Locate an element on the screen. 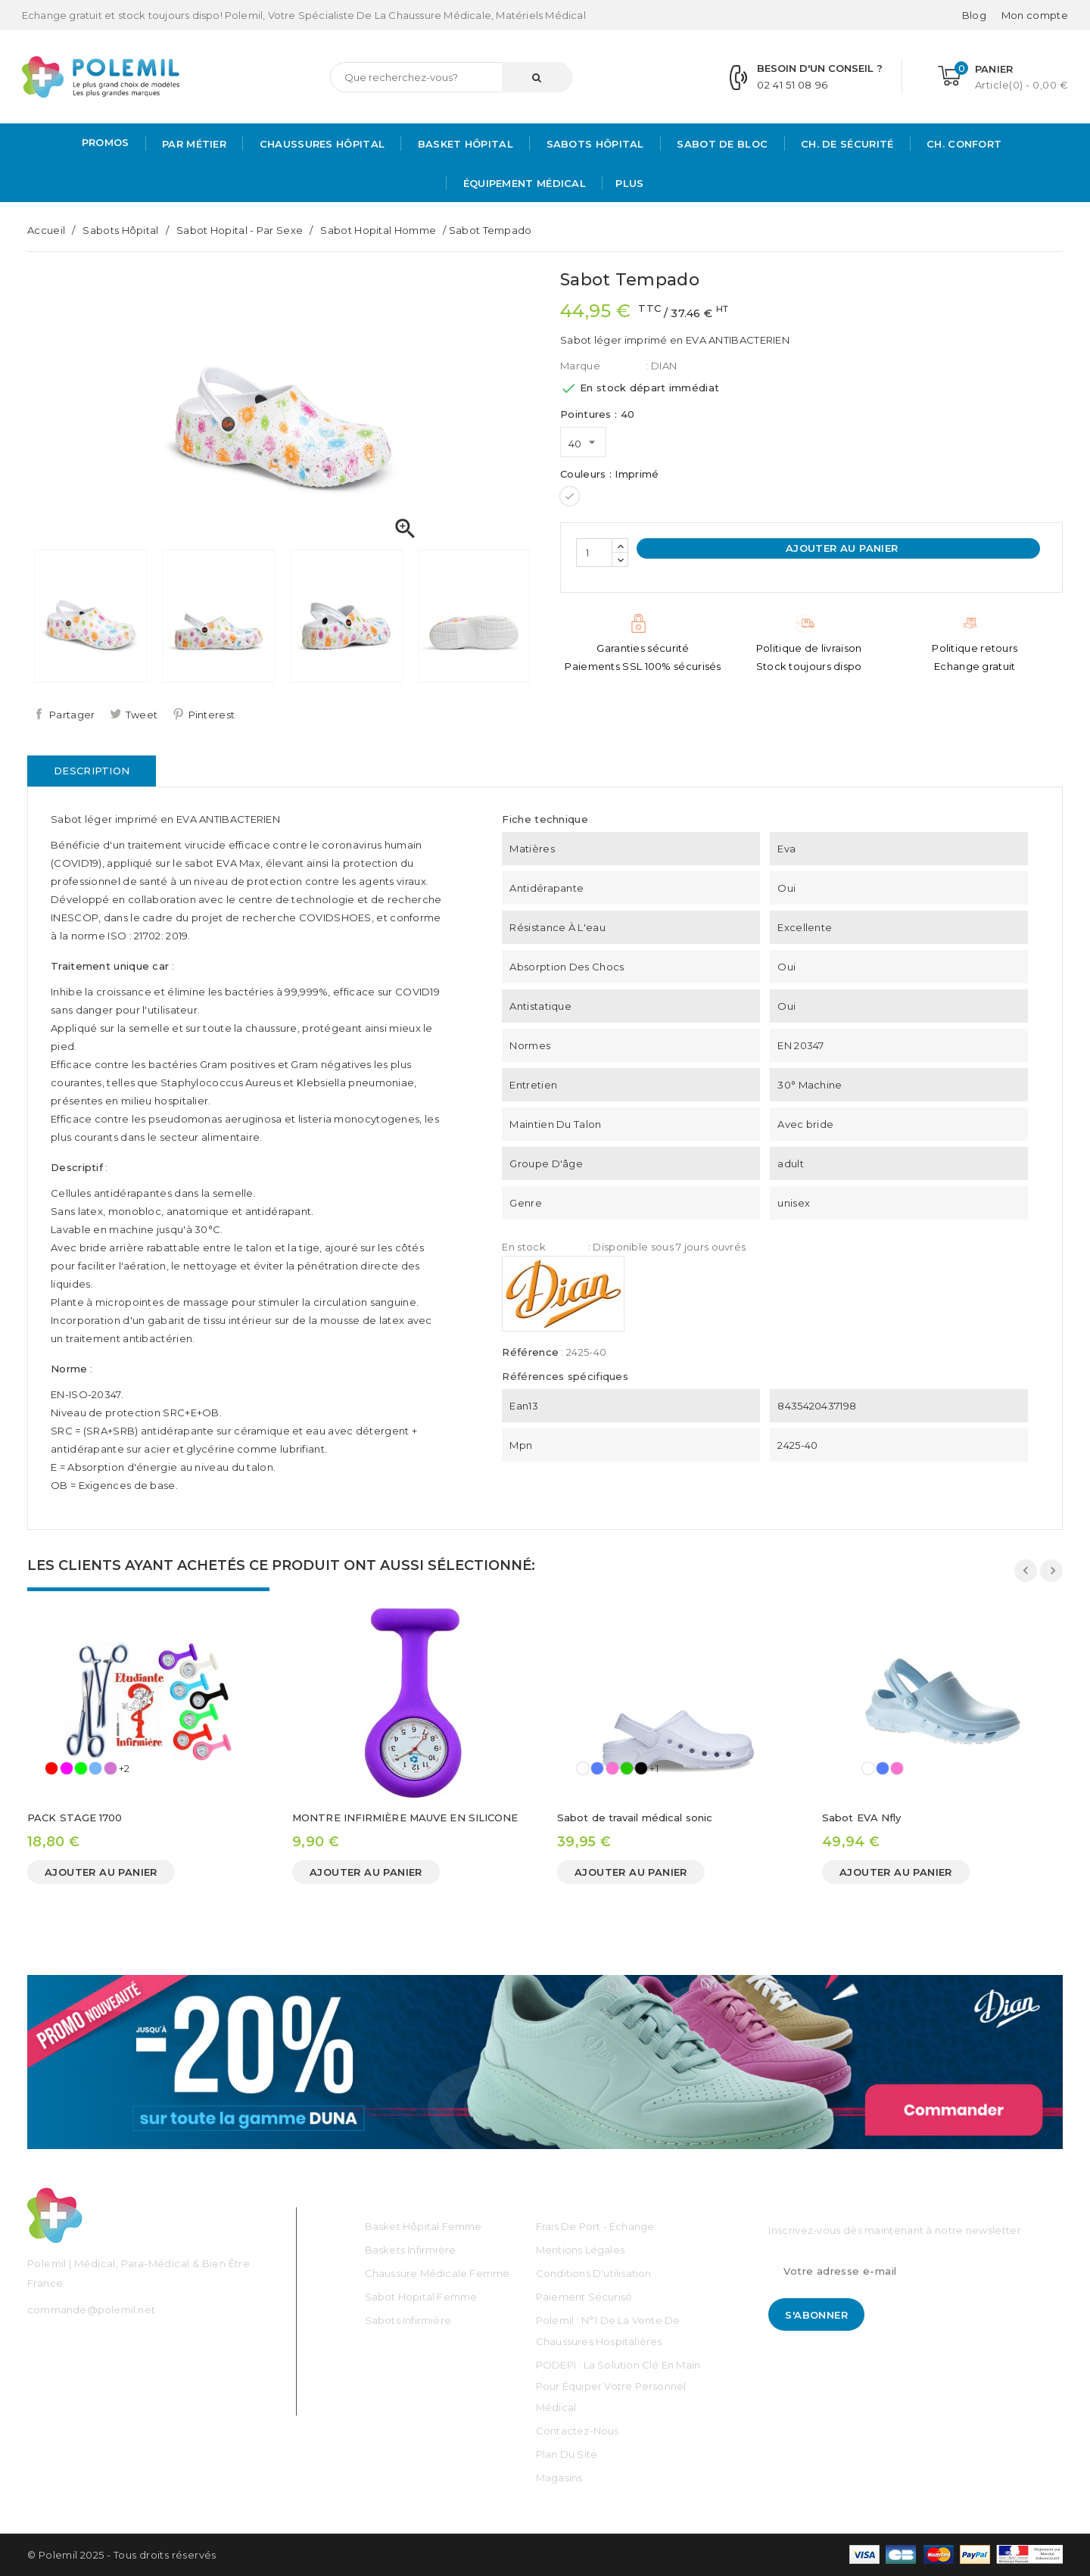 This screenshot has height=2576, width=1090. Basket Hôpital Femme is located at coordinates (423, 2226).